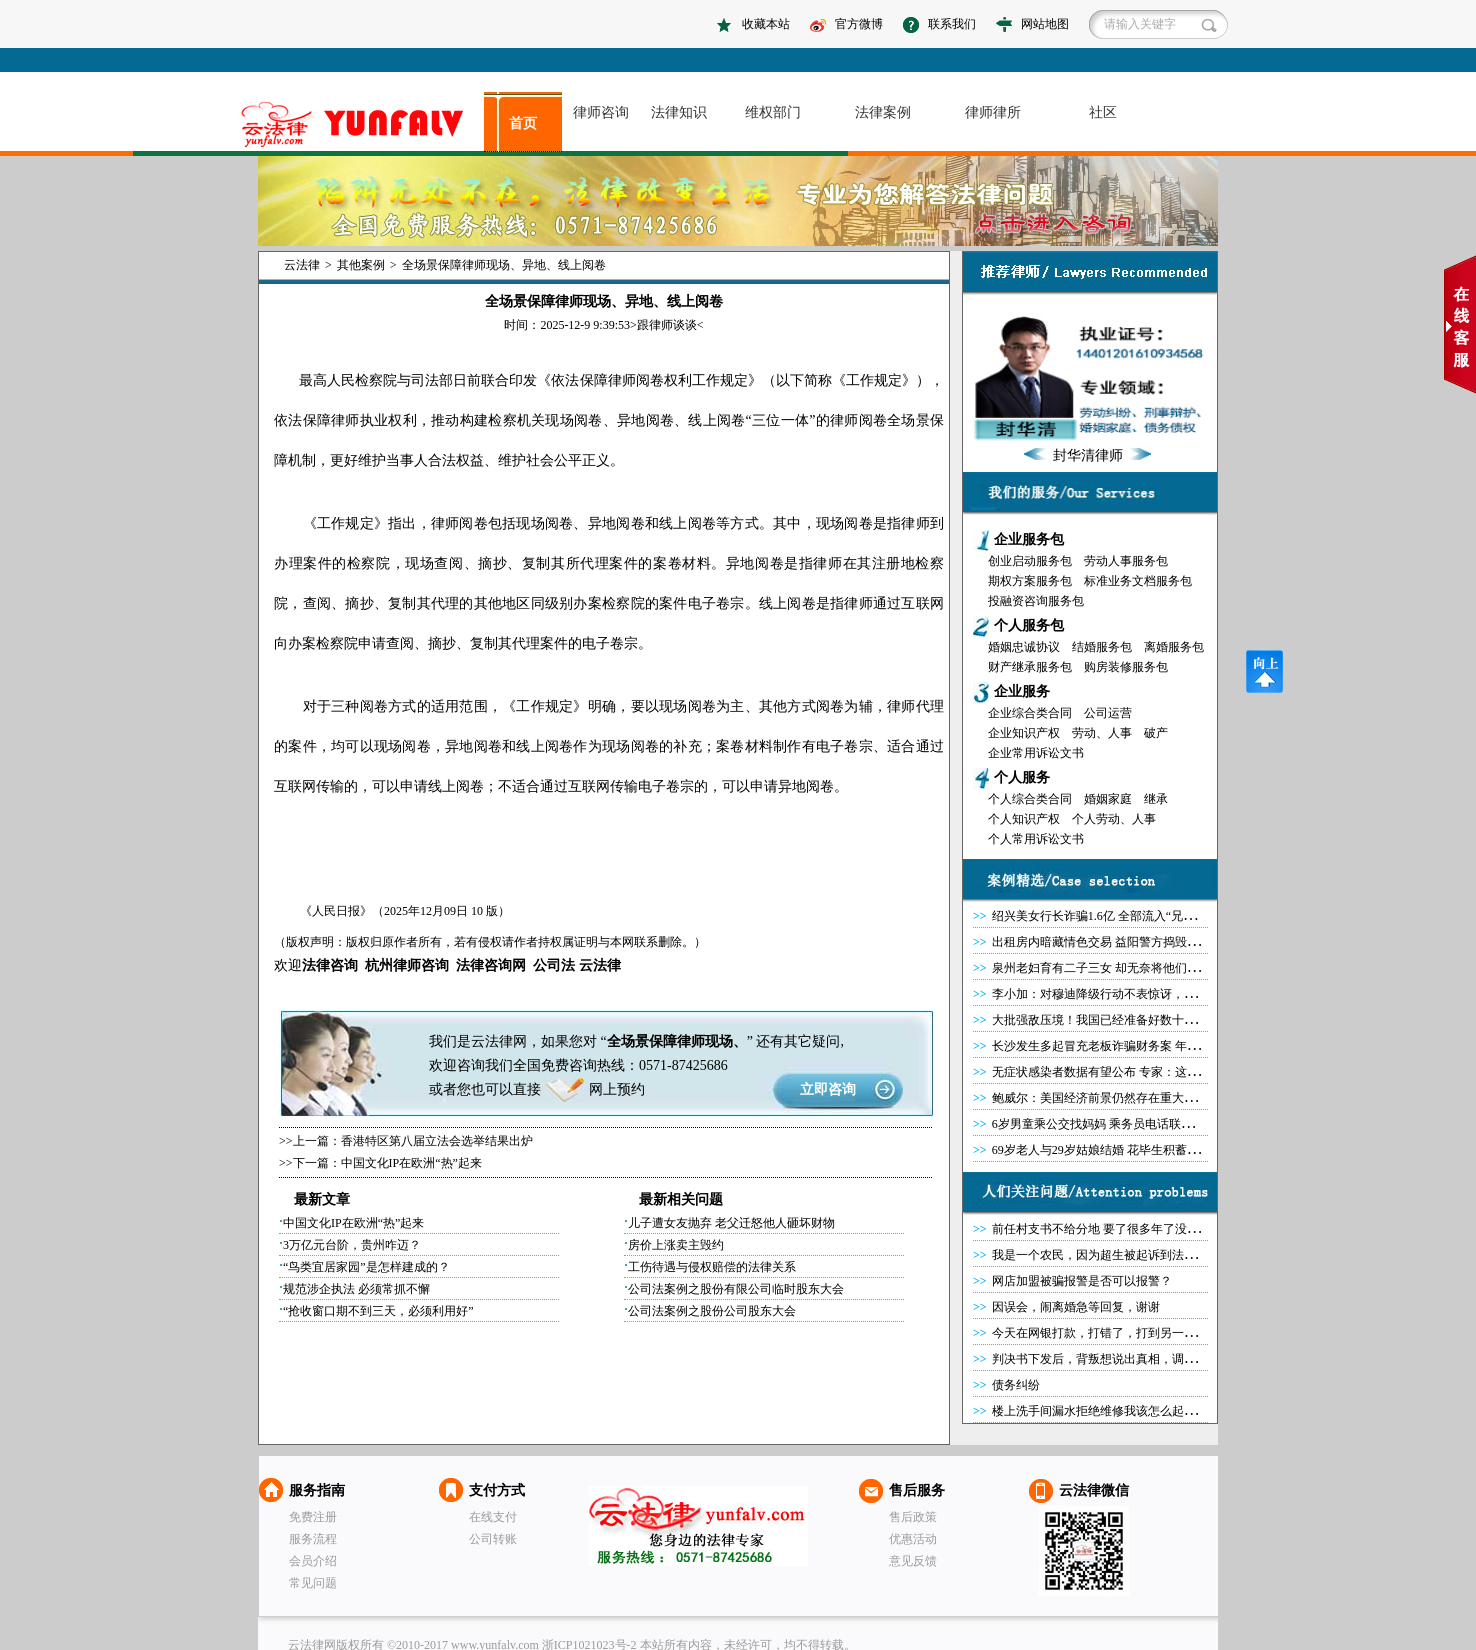 This screenshot has width=1476, height=1650. Describe the element at coordinates (1103, 112) in the screenshot. I see `社区` at that location.